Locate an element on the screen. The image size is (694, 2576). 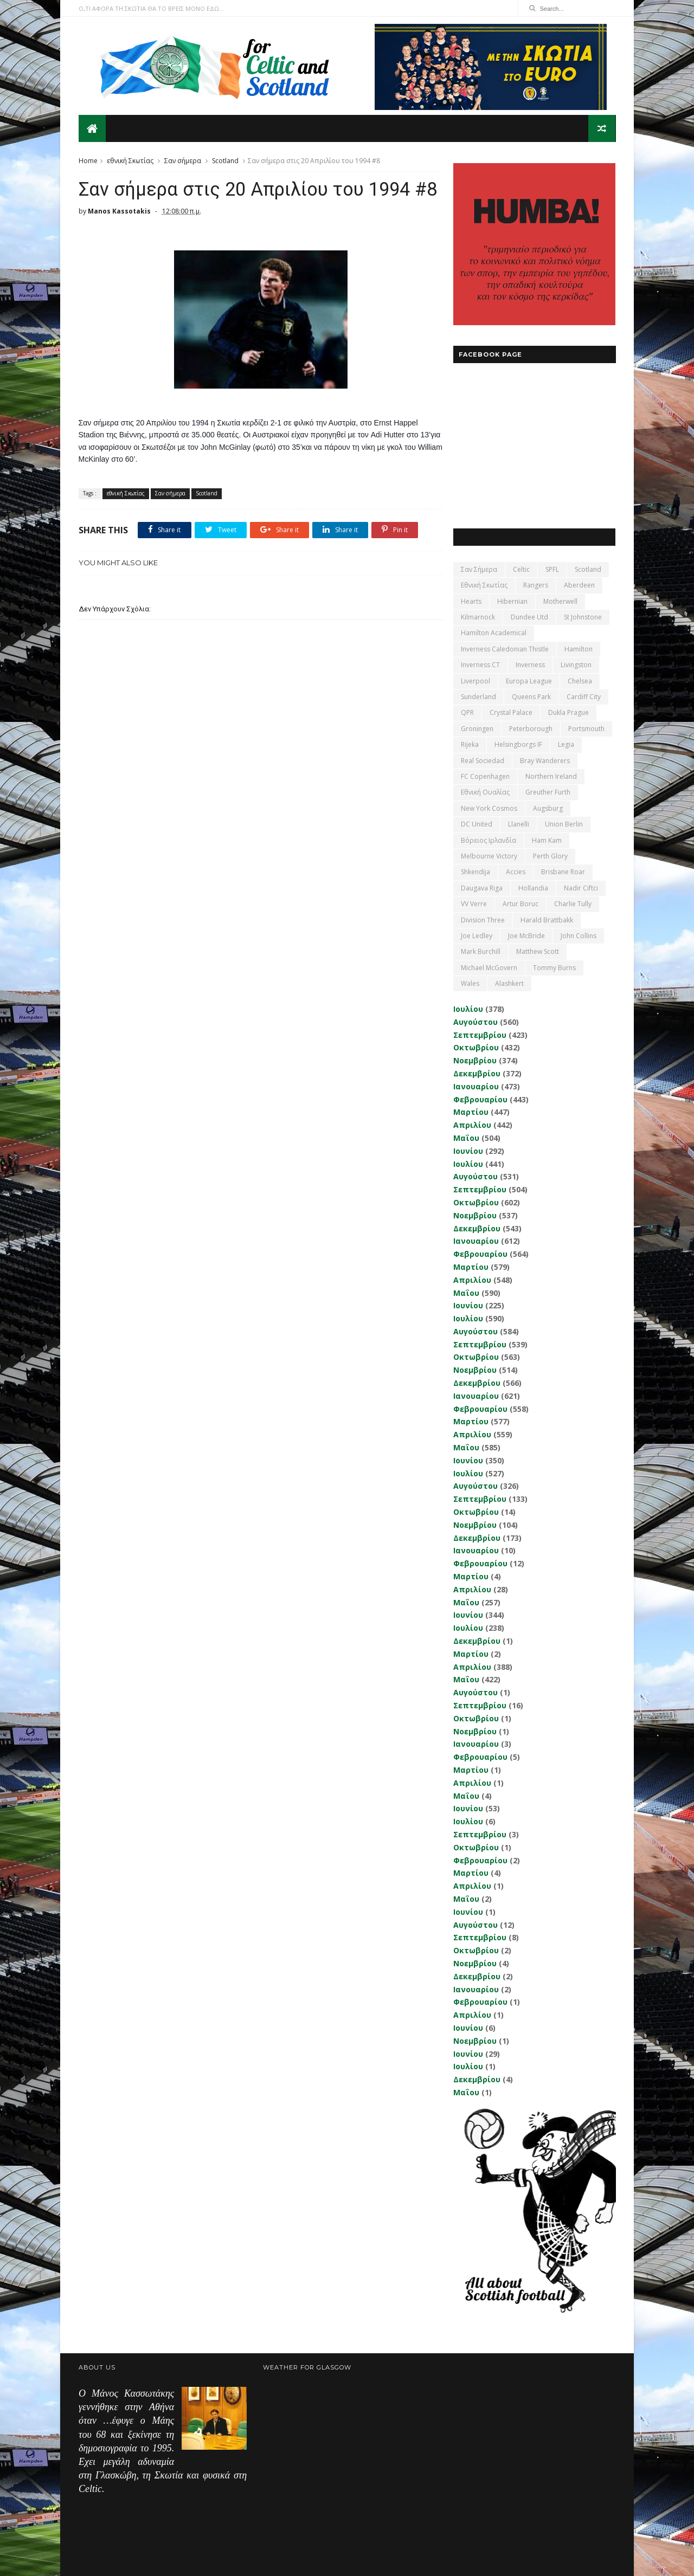
Φεβρουαρίου is located at coordinates (480, 1099).